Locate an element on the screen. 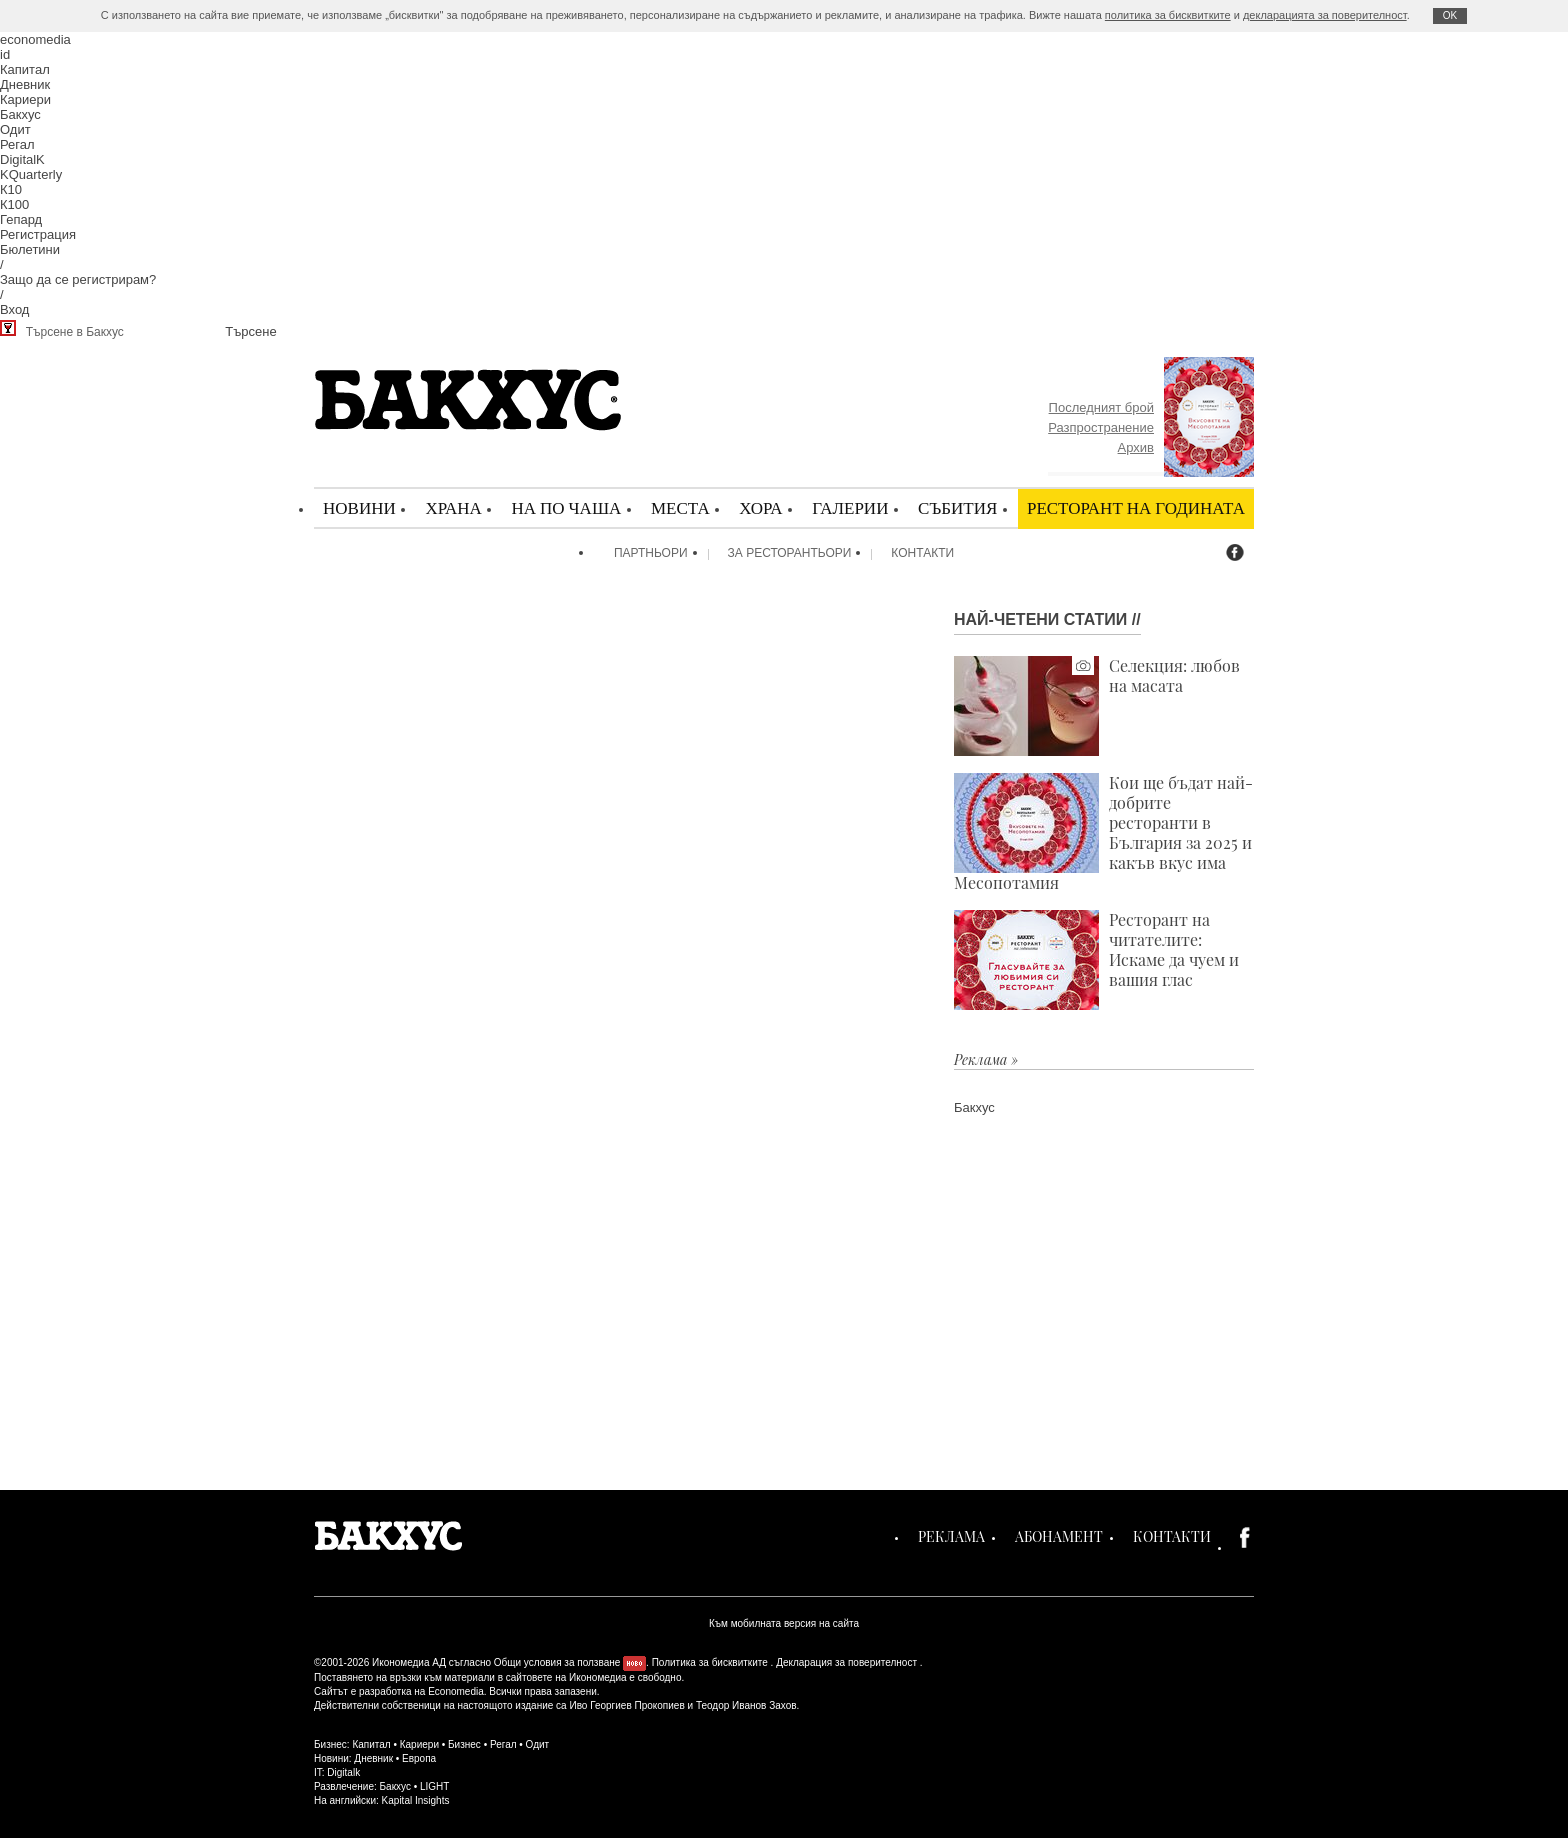 The width and height of the screenshot is (1568, 1838). Европа is located at coordinates (419, 1758).